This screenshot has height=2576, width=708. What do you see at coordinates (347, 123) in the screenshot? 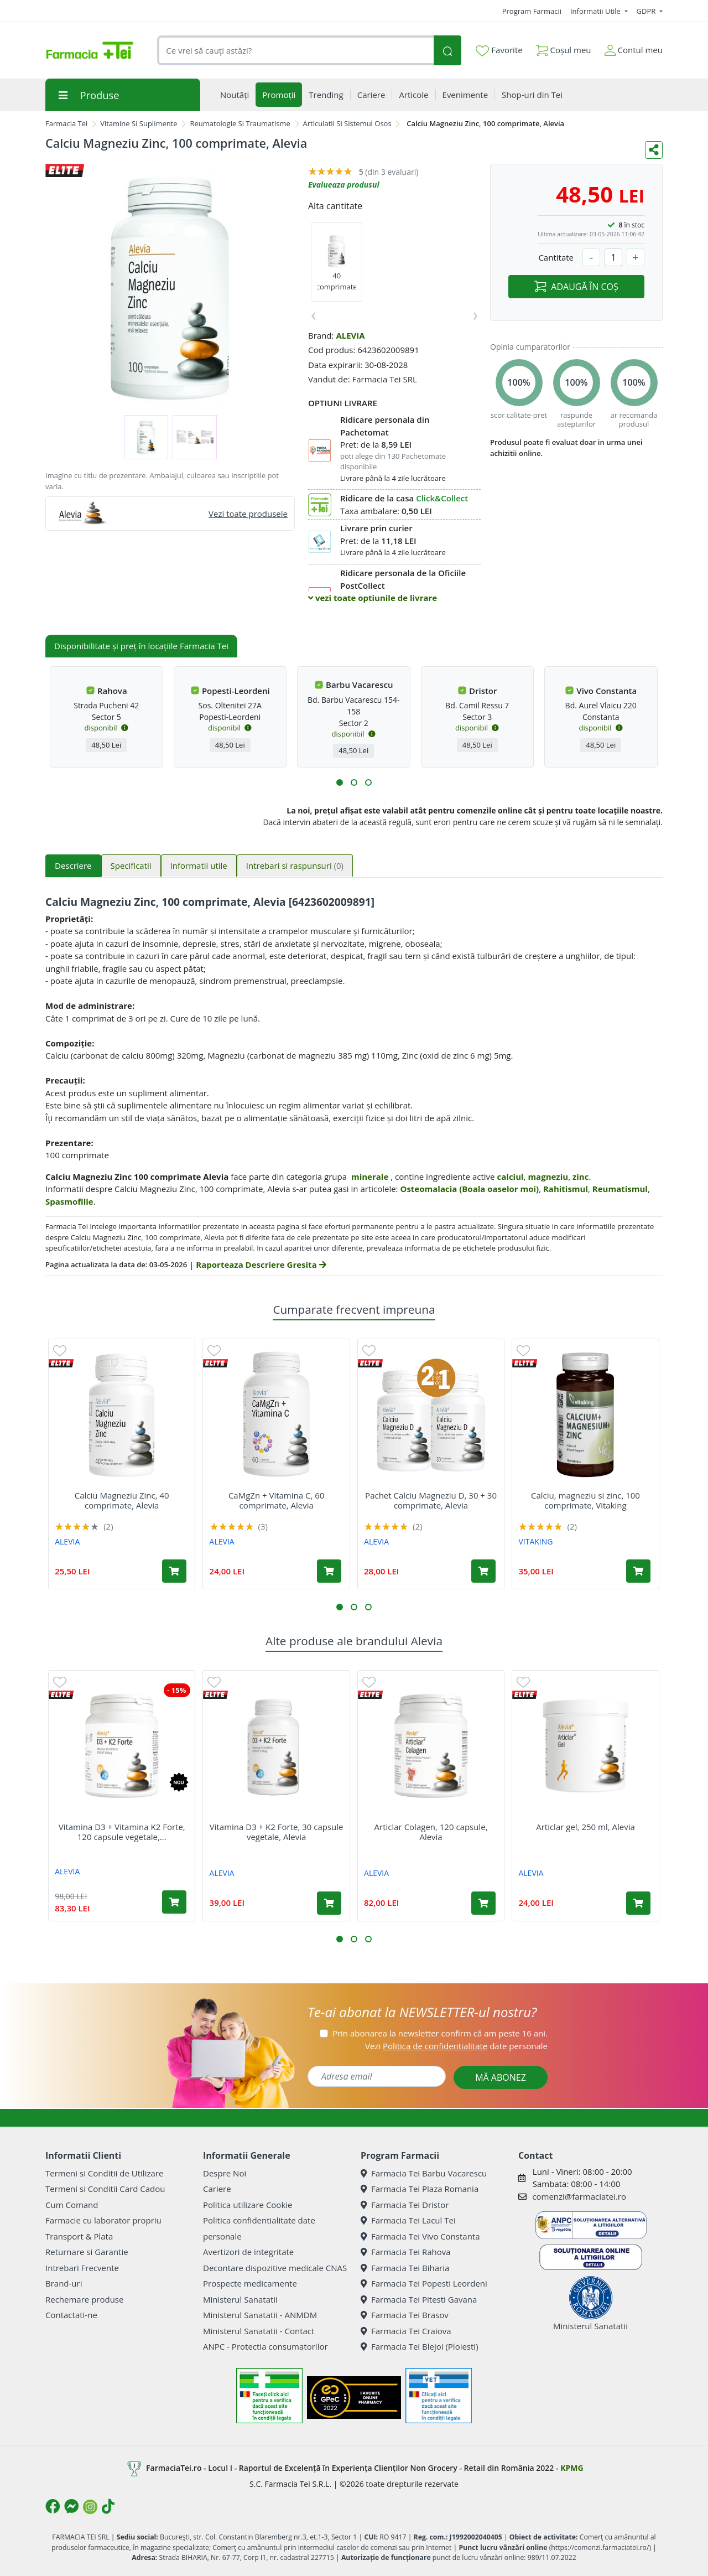
I see `Articulatii Si Sistemul Osos` at bounding box center [347, 123].